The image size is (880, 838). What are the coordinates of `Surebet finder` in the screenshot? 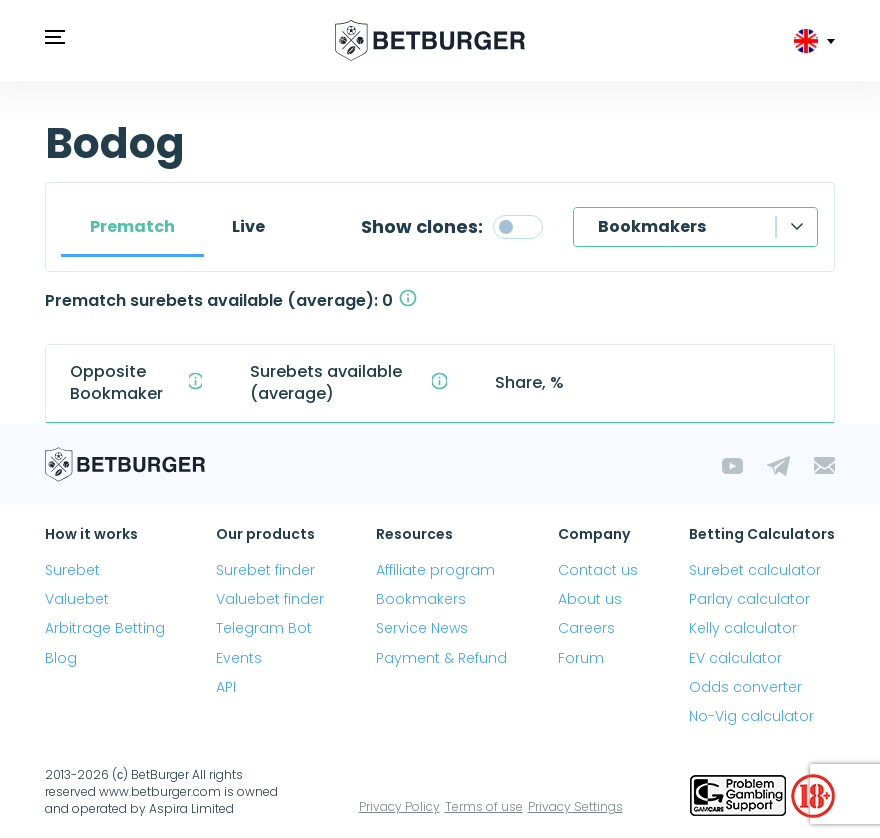 It's located at (265, 570).